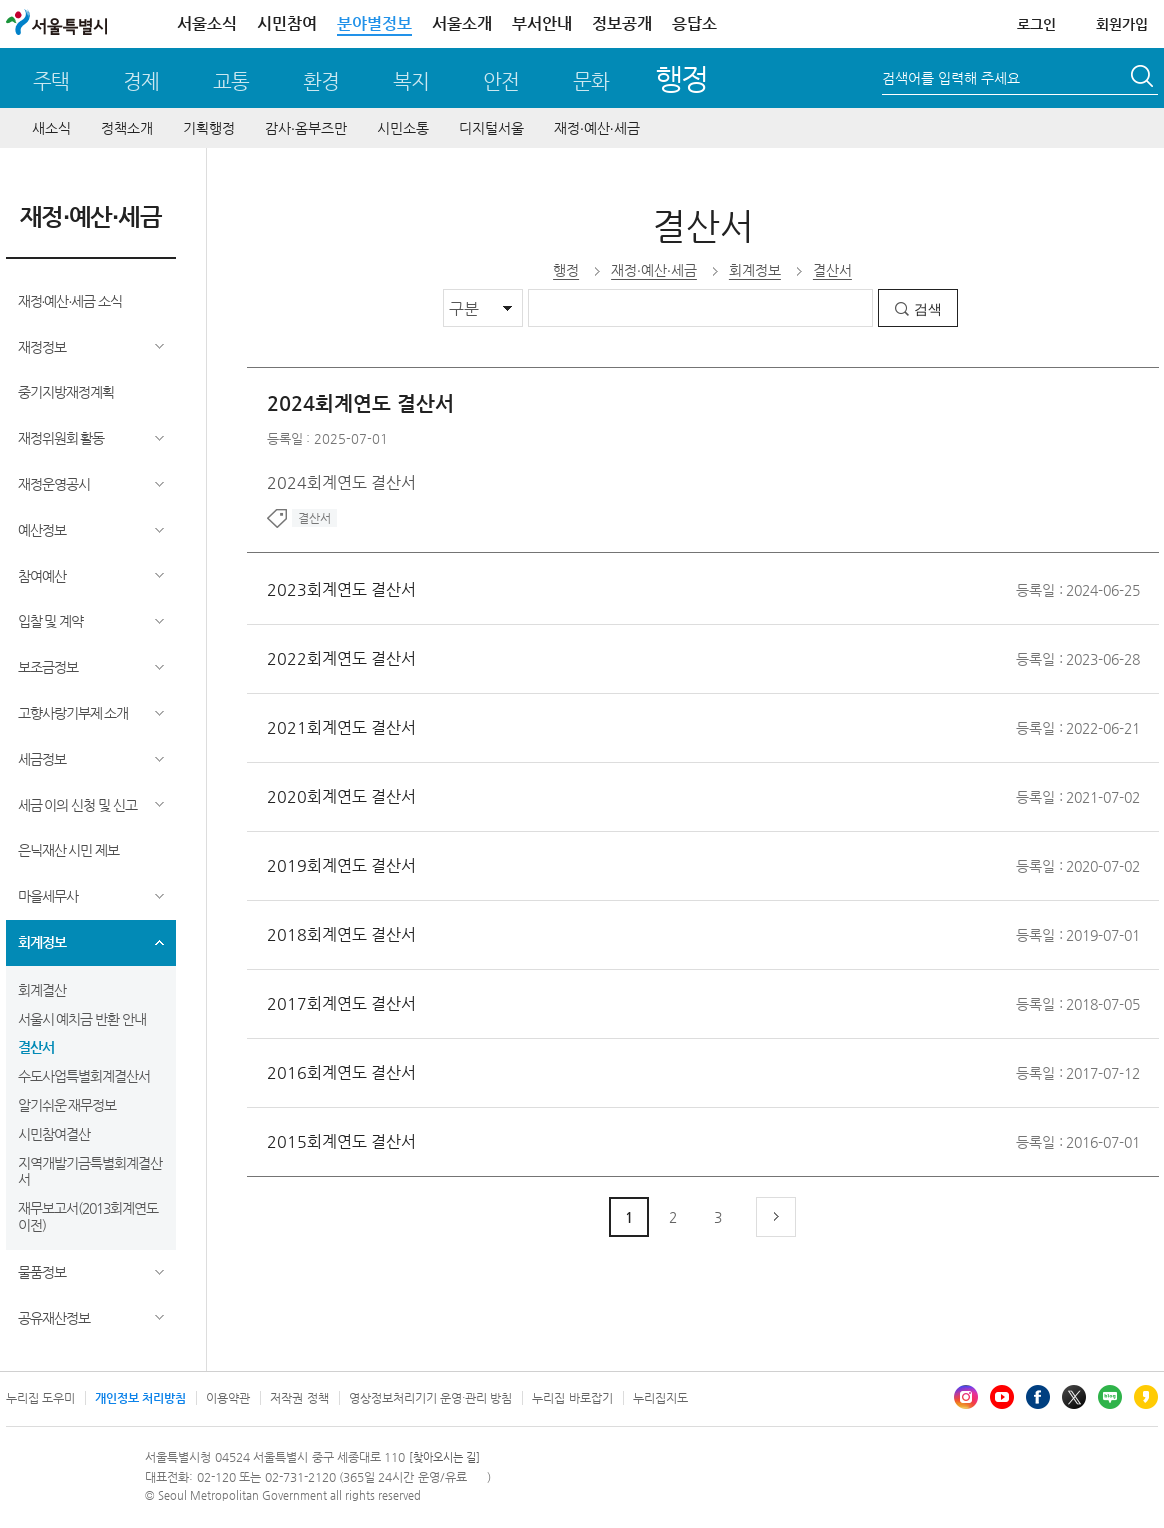 Image resolution: width=1164 pixels, height=1528 pixels. What do you see at coordinates (341, 865) in the screenshot?
I see `2019회계연도 결산서` at bounding box center [341, 865].